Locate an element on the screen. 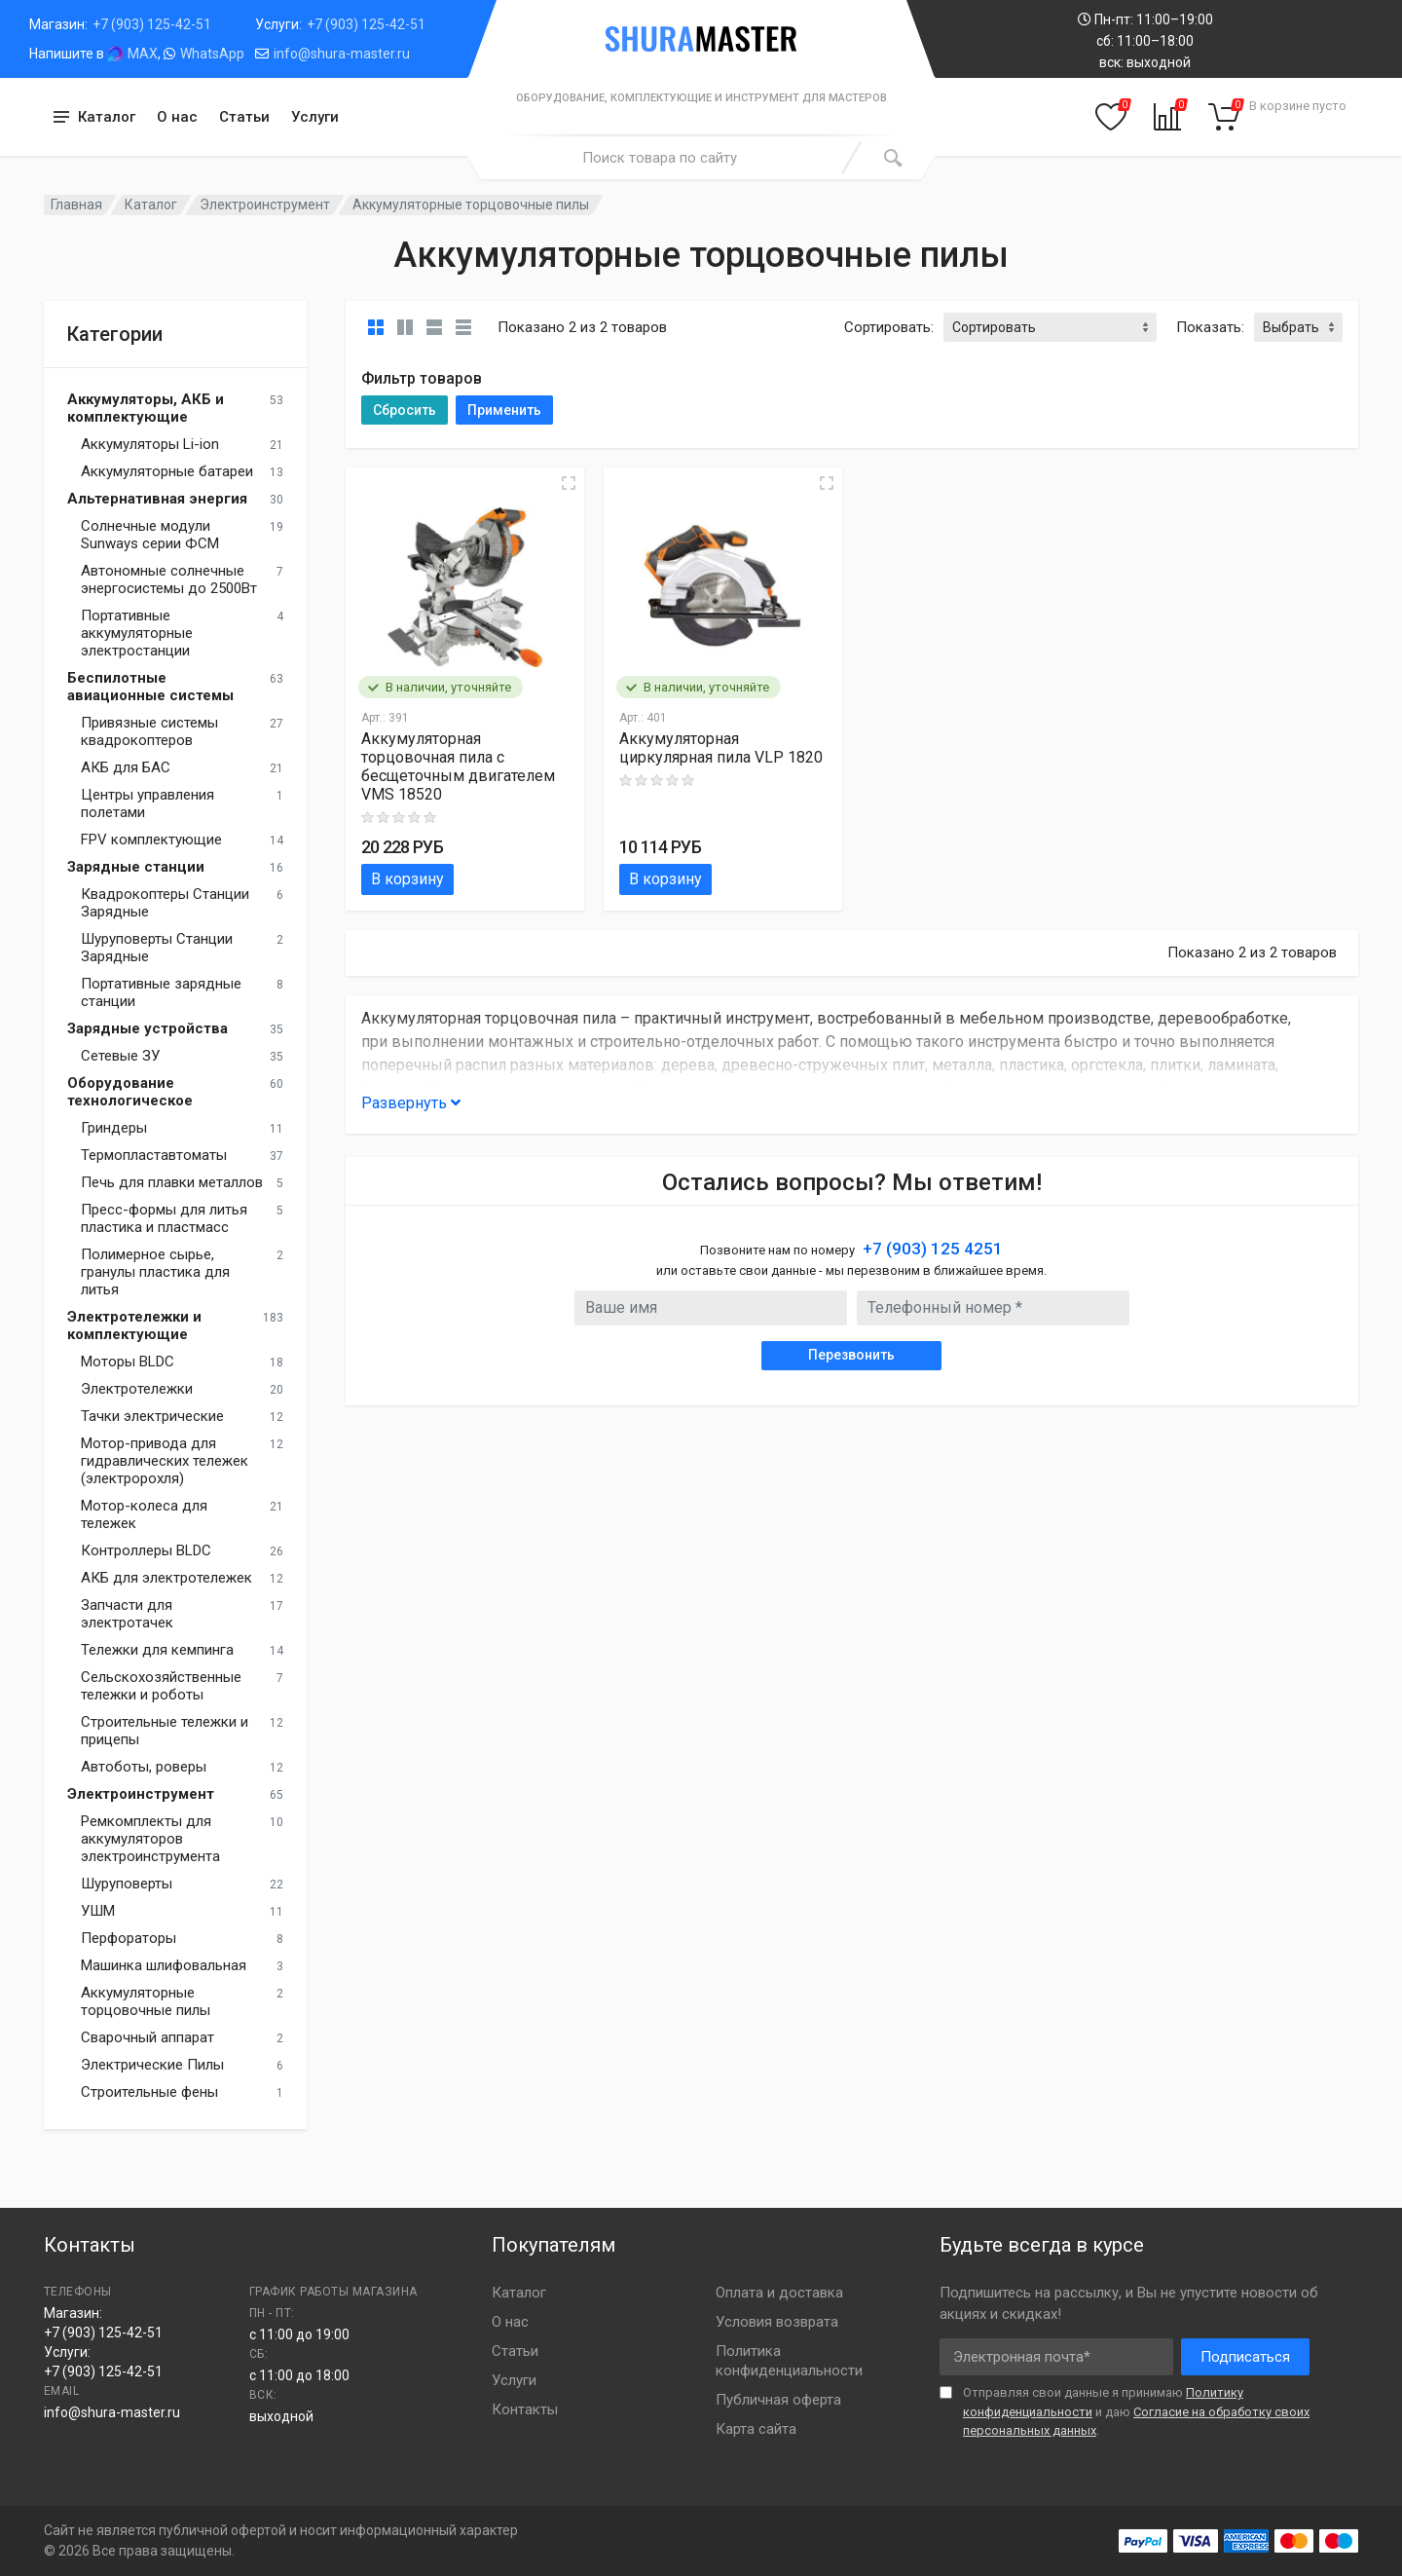 The height and width of the screenshot is (2576, 1402). Строительные фены is located at coordinates (149, 2092).